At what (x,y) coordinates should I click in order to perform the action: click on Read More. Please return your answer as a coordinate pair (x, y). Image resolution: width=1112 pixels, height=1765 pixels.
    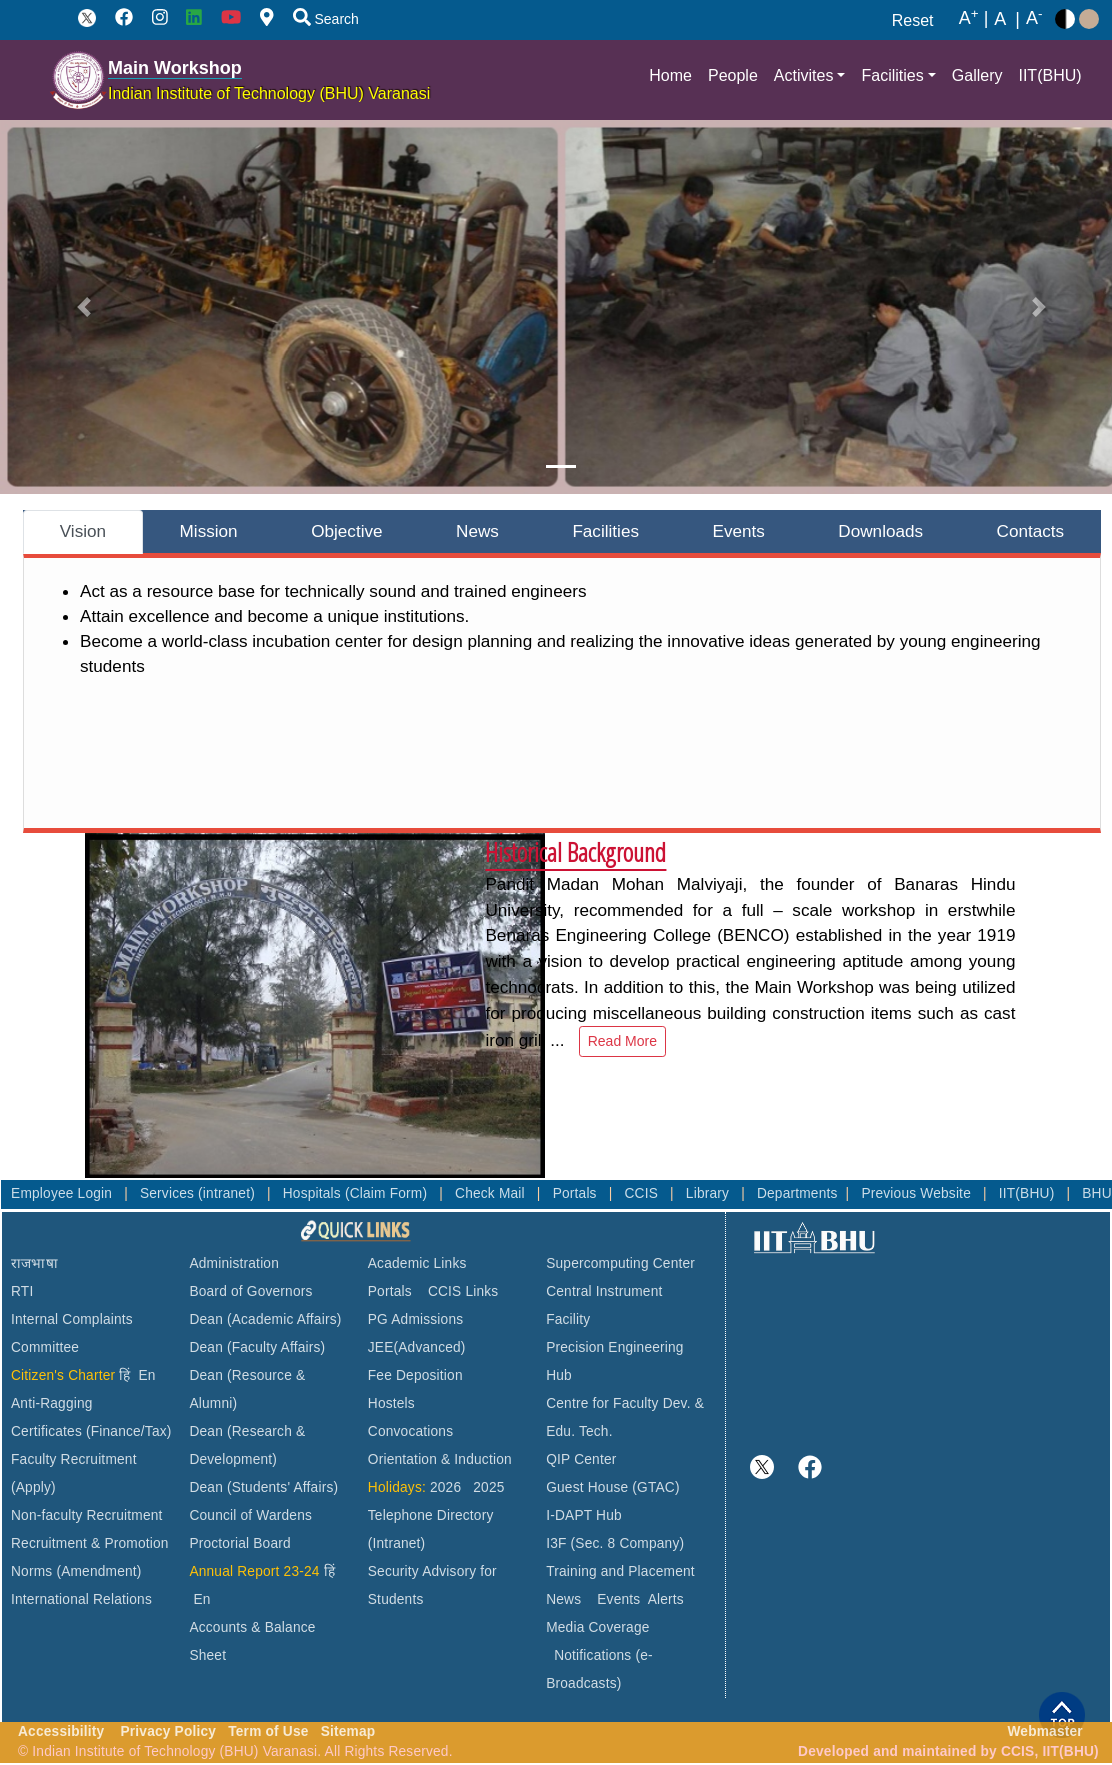
    Looking at the image, I should click on (622, 1041).